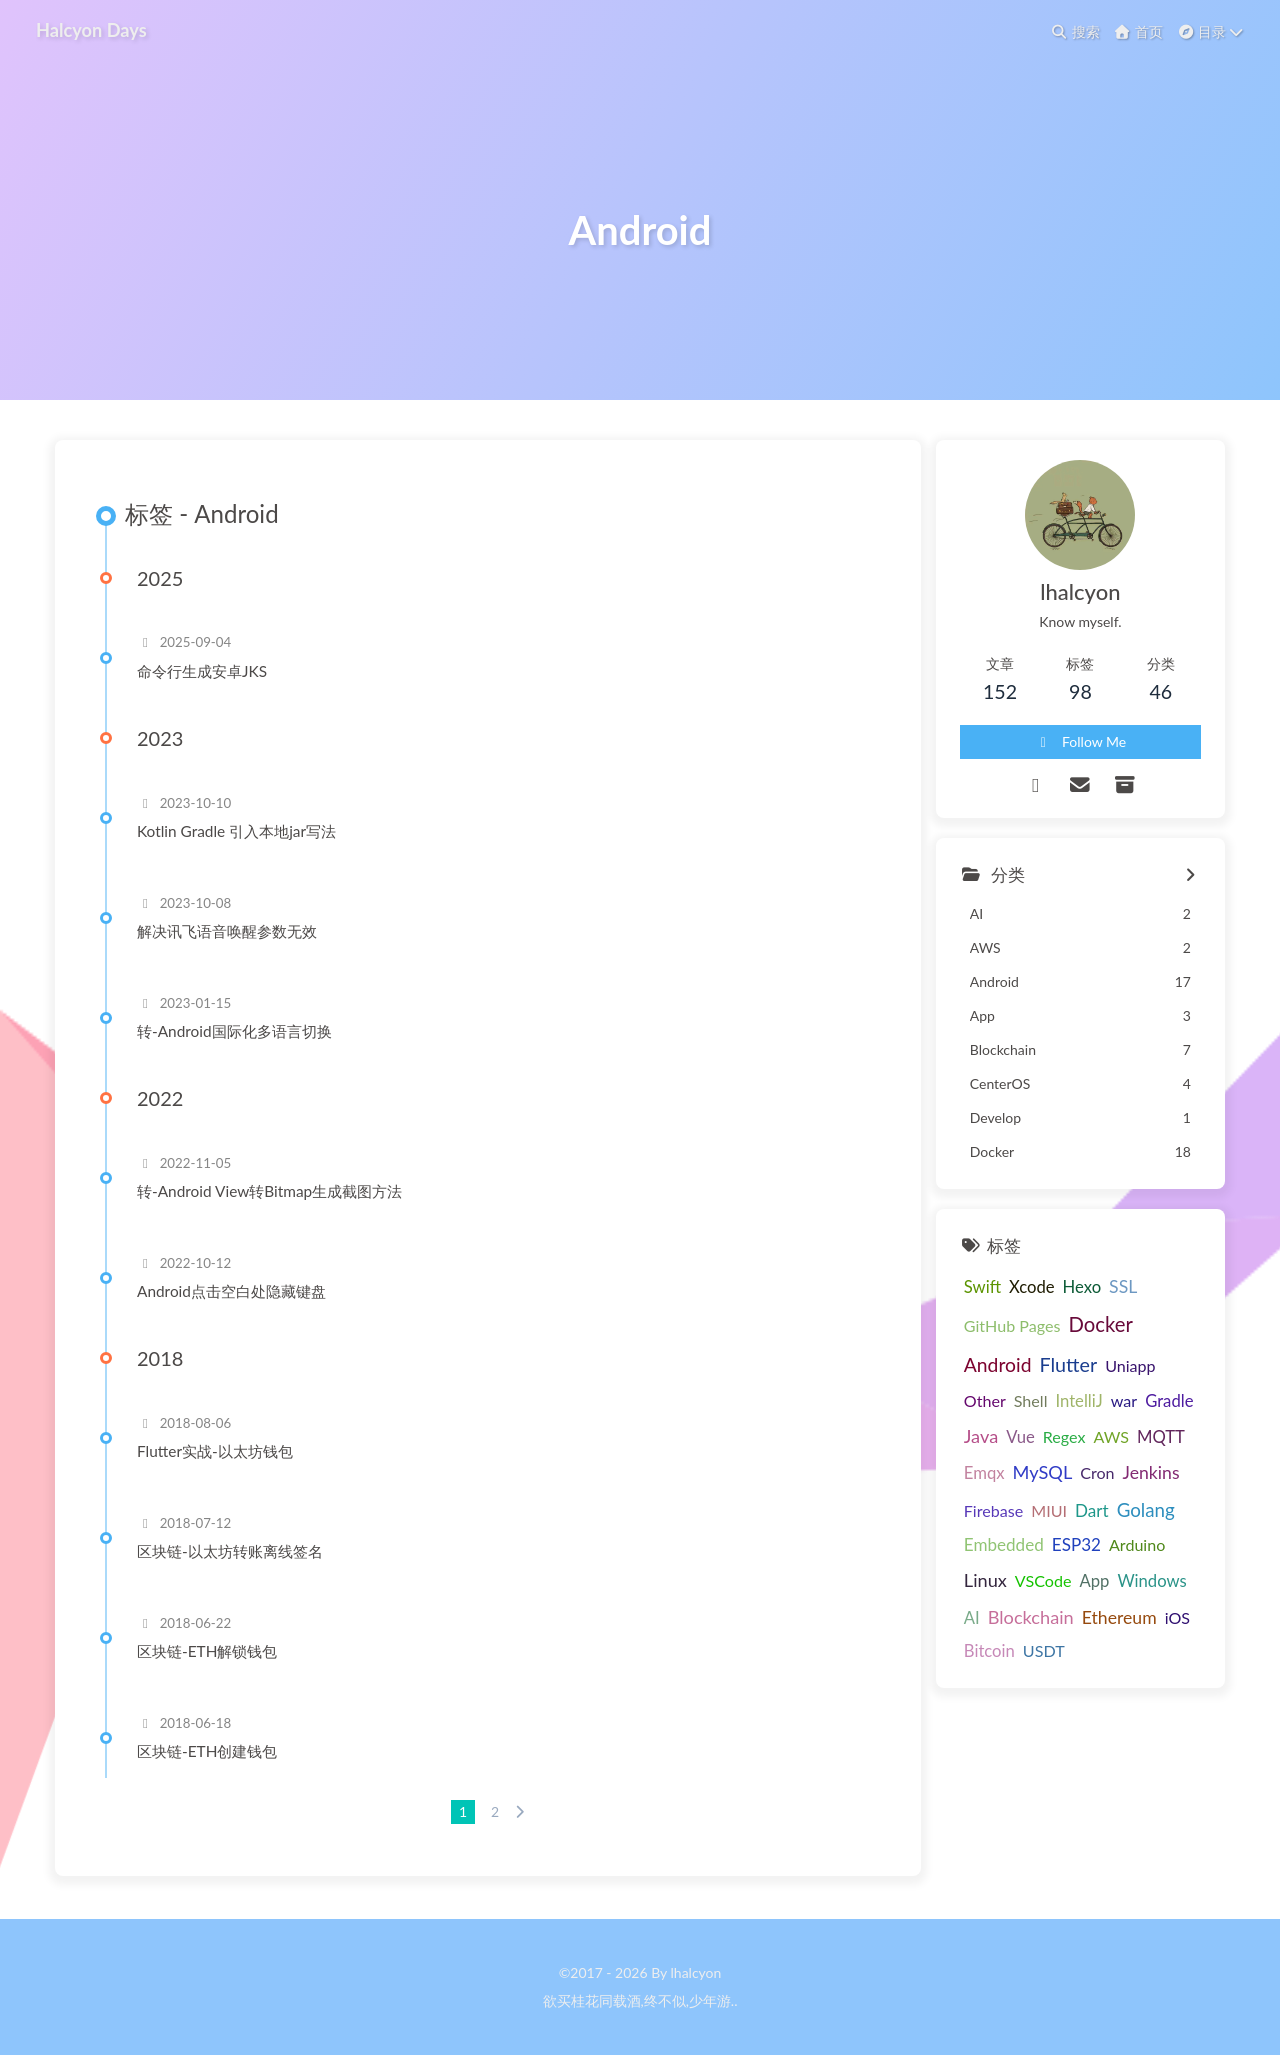  Describe the element at coordinates (981, 1436) in the screenshot. I see `Java` at that location.